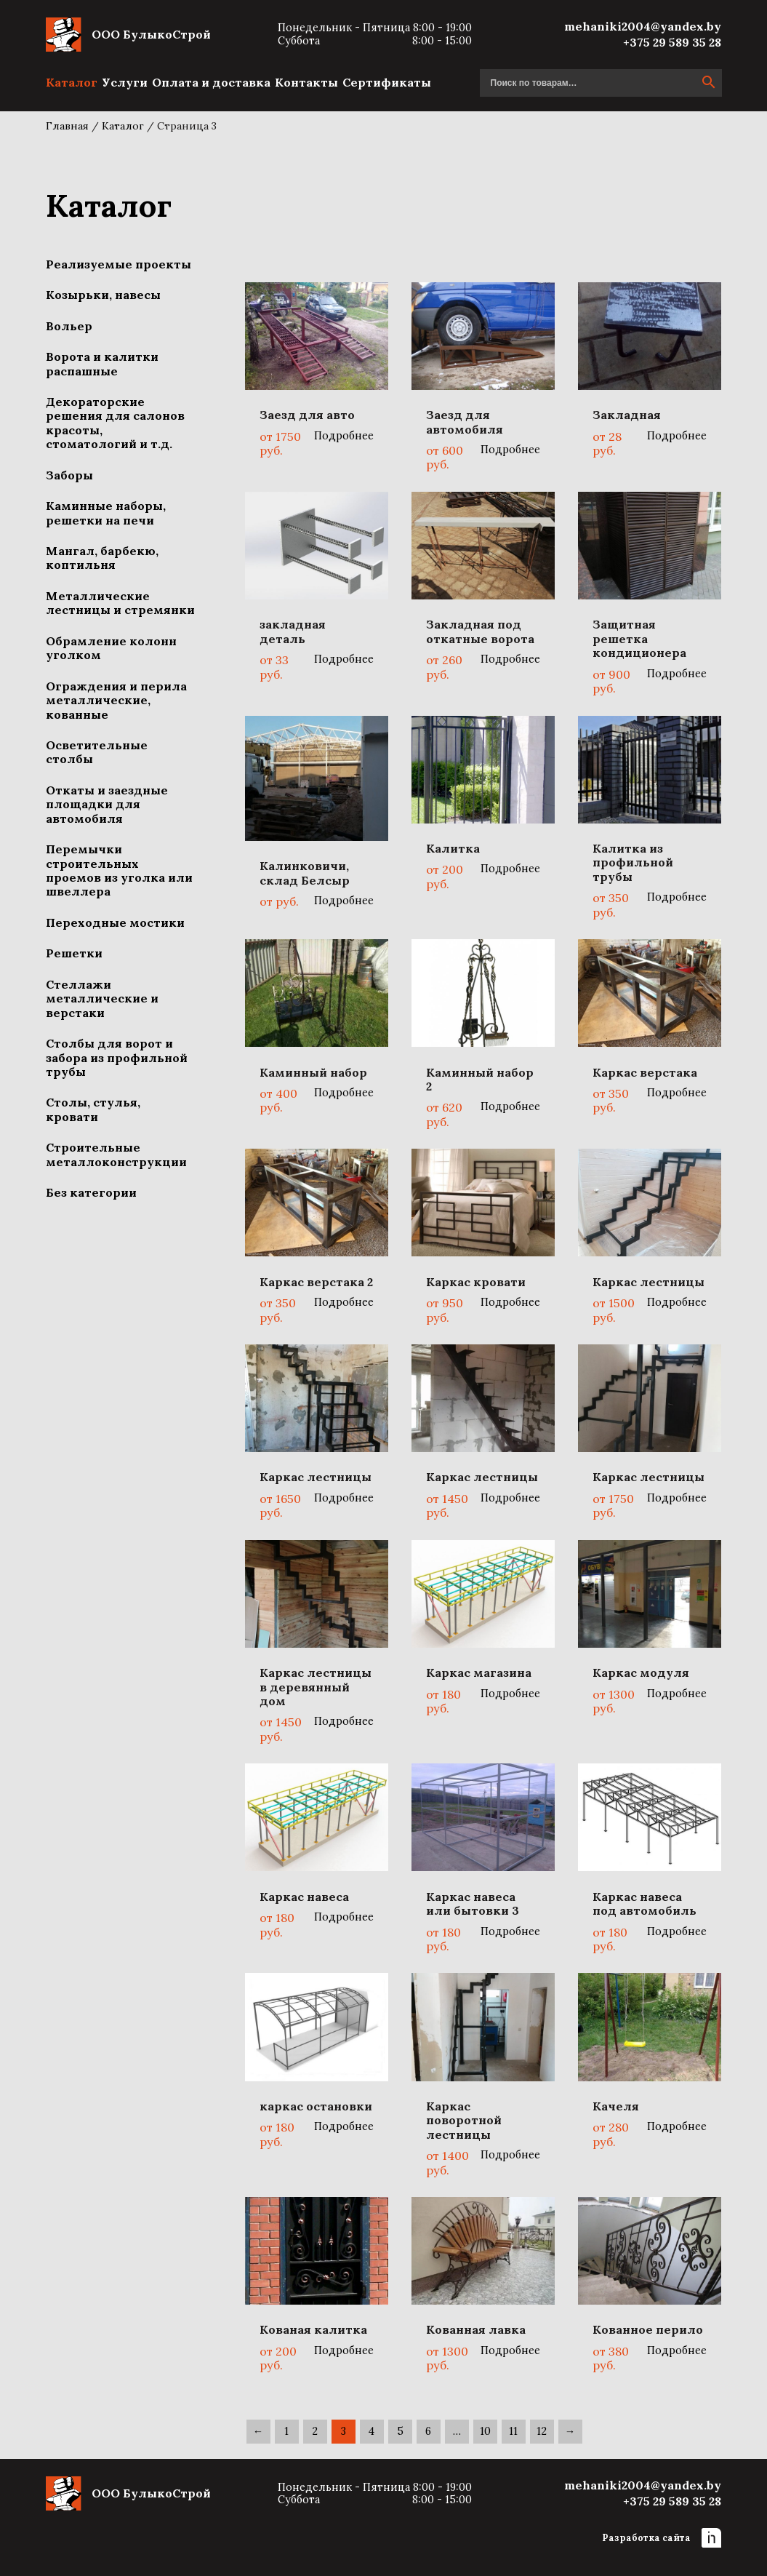 The height and width of the screenshot is (2576, 767). What do you see at coordinates (71, 82) in the screenshot?
I see `Каталог` at bounding box center [71, 82].